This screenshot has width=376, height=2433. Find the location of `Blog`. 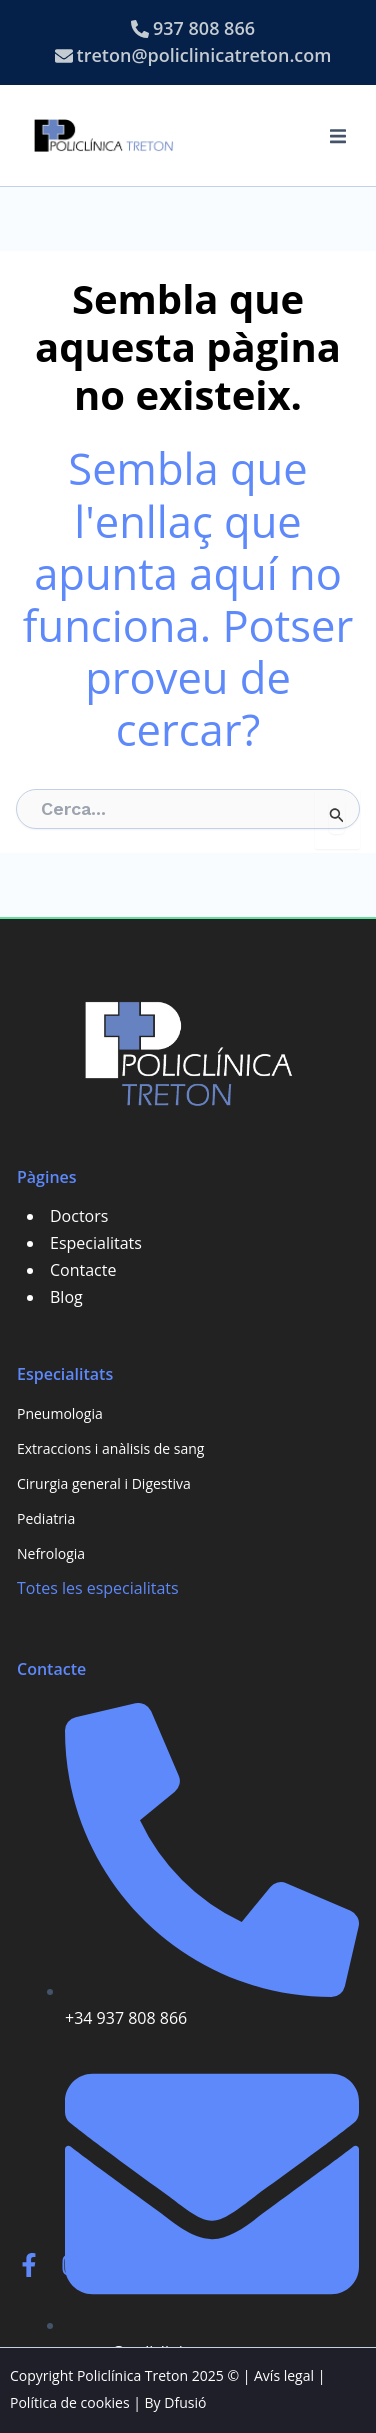

Blog is located at coordinates (66, 1297).